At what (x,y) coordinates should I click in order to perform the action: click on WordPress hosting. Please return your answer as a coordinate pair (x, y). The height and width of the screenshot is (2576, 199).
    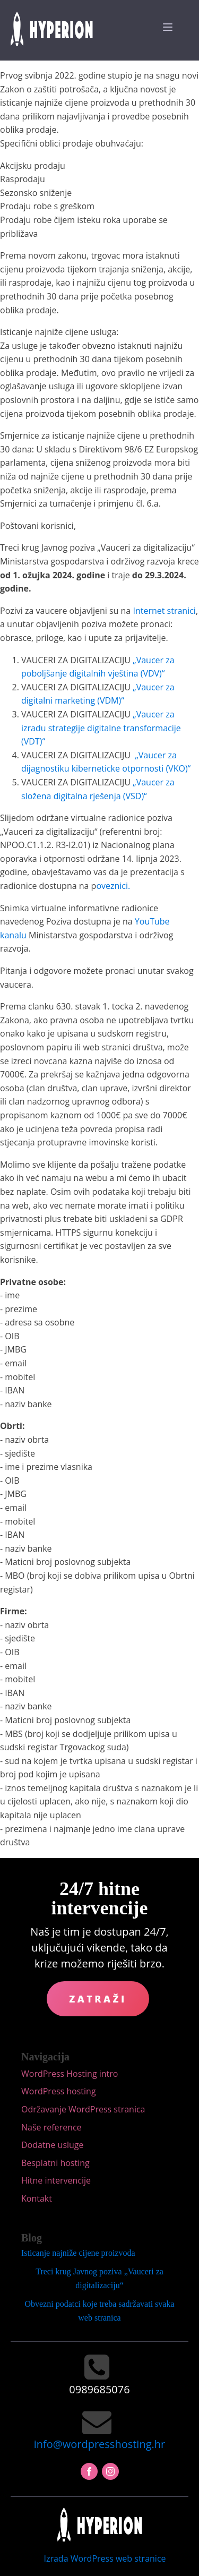
    Looking at the image, I should click on (58, 2091).